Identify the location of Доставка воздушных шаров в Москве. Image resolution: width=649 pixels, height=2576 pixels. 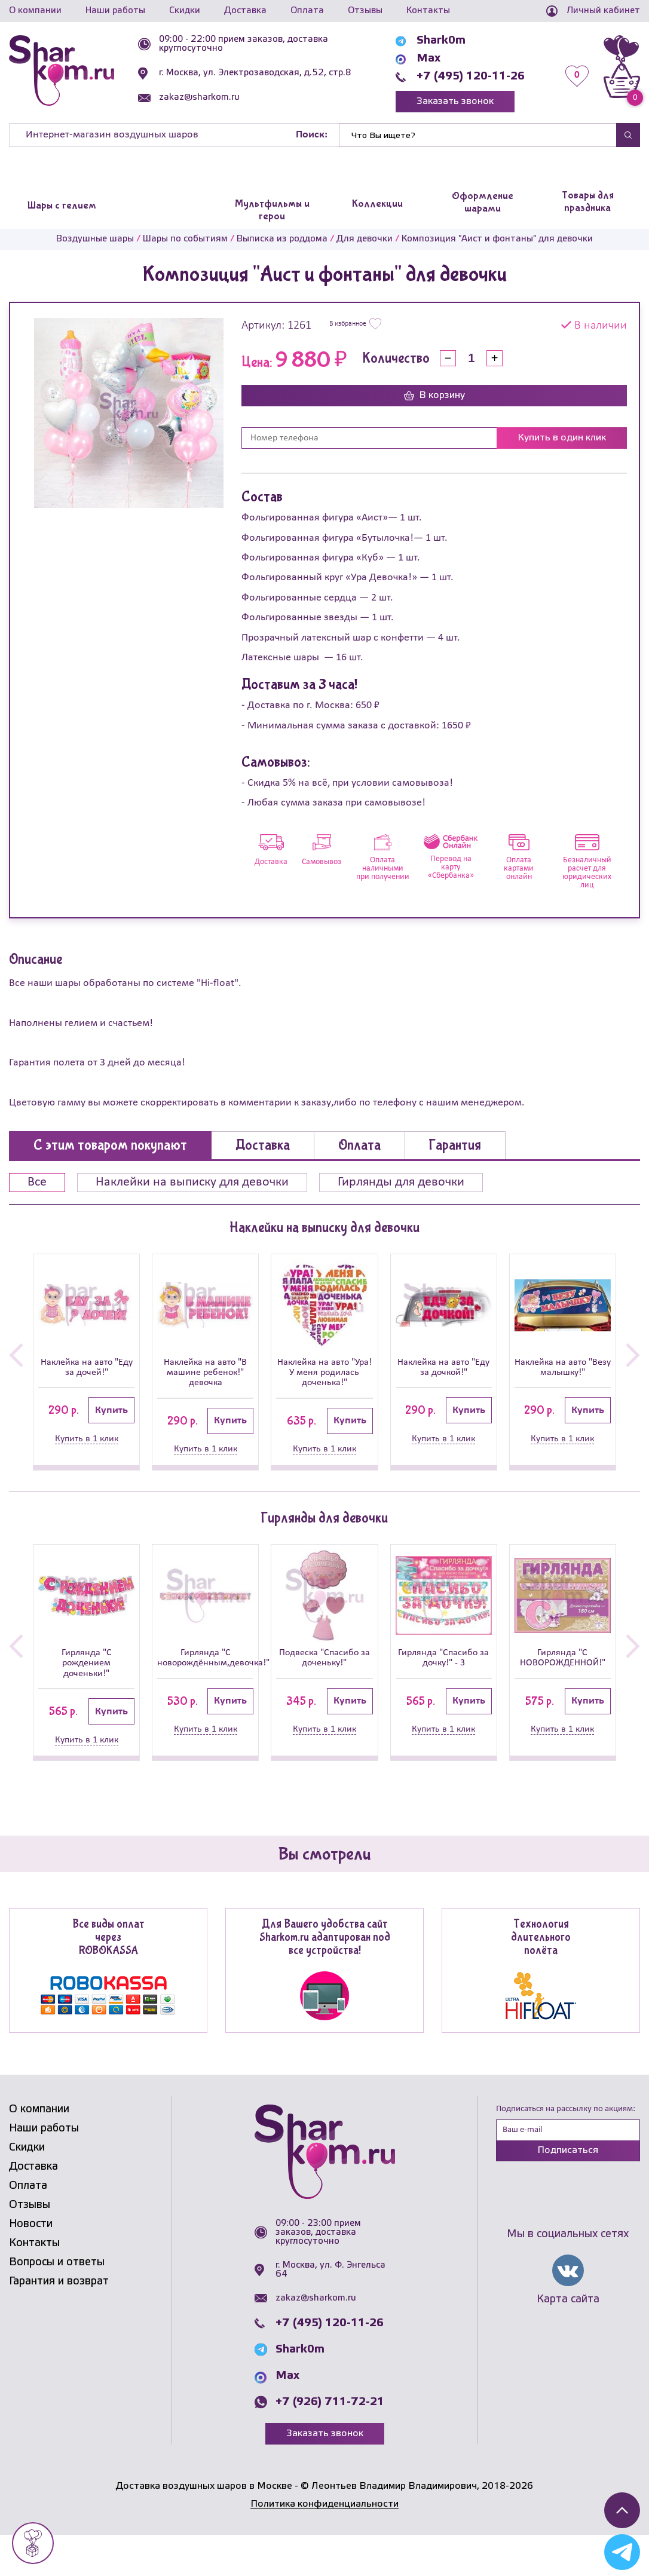
(204, 2527).